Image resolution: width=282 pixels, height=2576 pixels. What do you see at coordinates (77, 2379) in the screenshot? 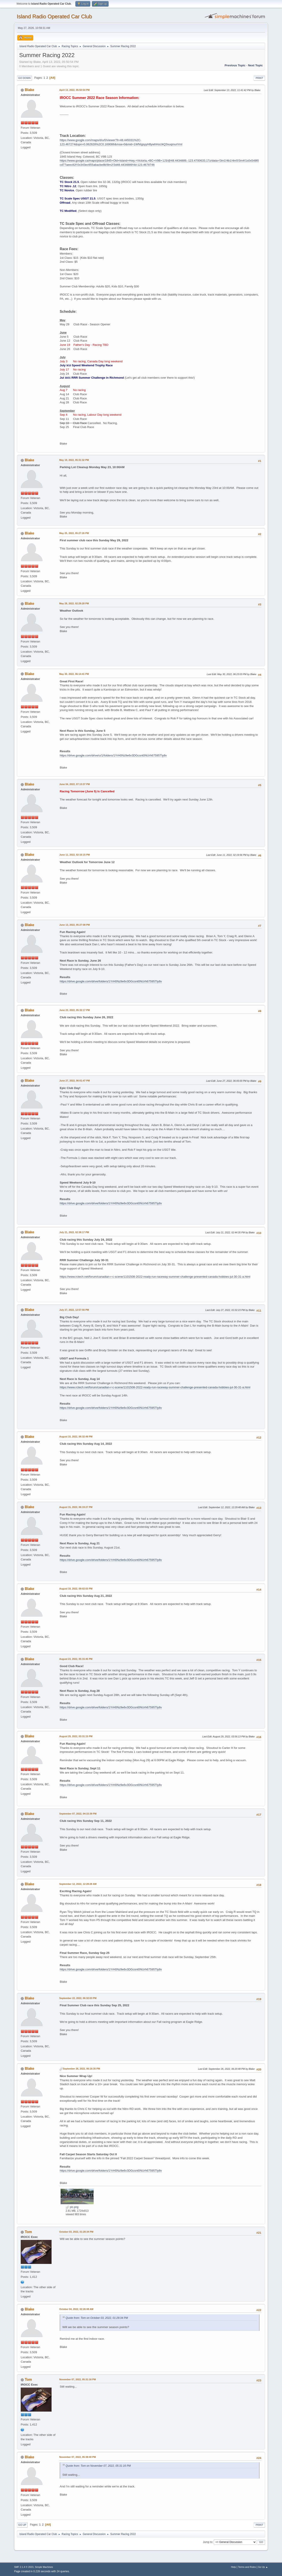
I see `November 07, 2022, 05:31:16 PM` at bounding box center [77, 2379].